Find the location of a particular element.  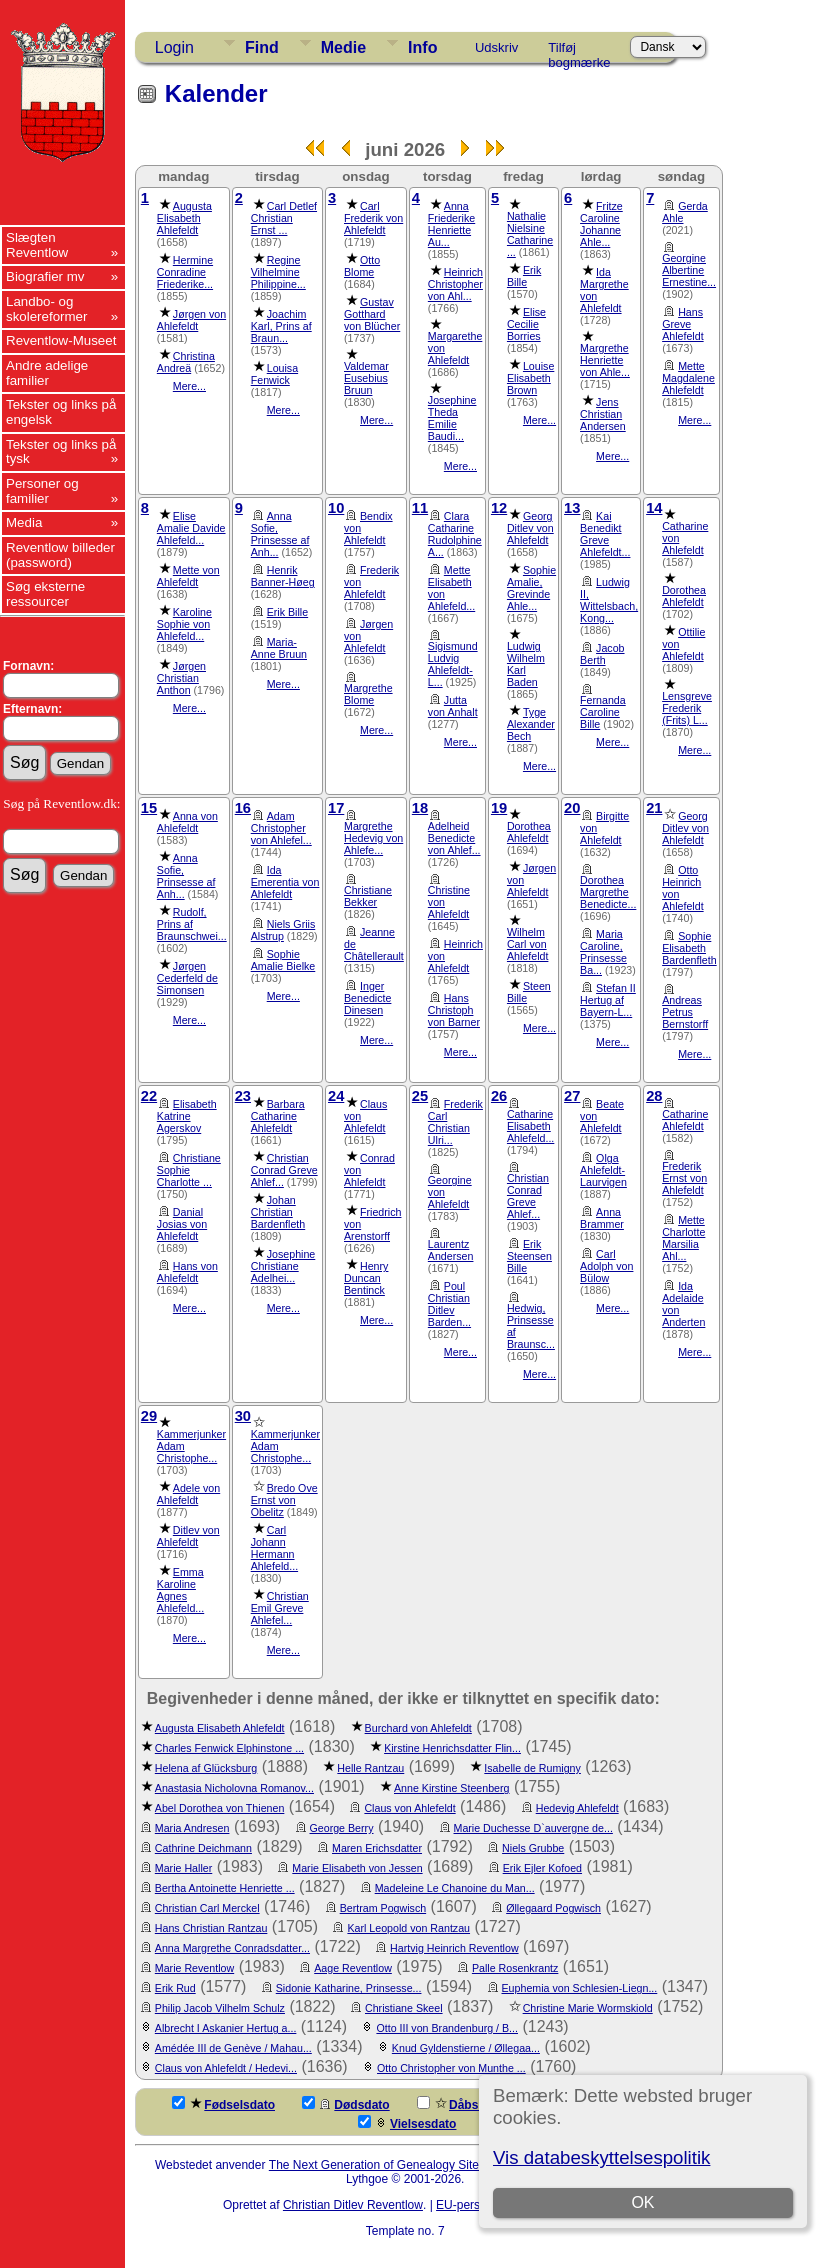

Otto Blome is located at coordinates (362, 266).